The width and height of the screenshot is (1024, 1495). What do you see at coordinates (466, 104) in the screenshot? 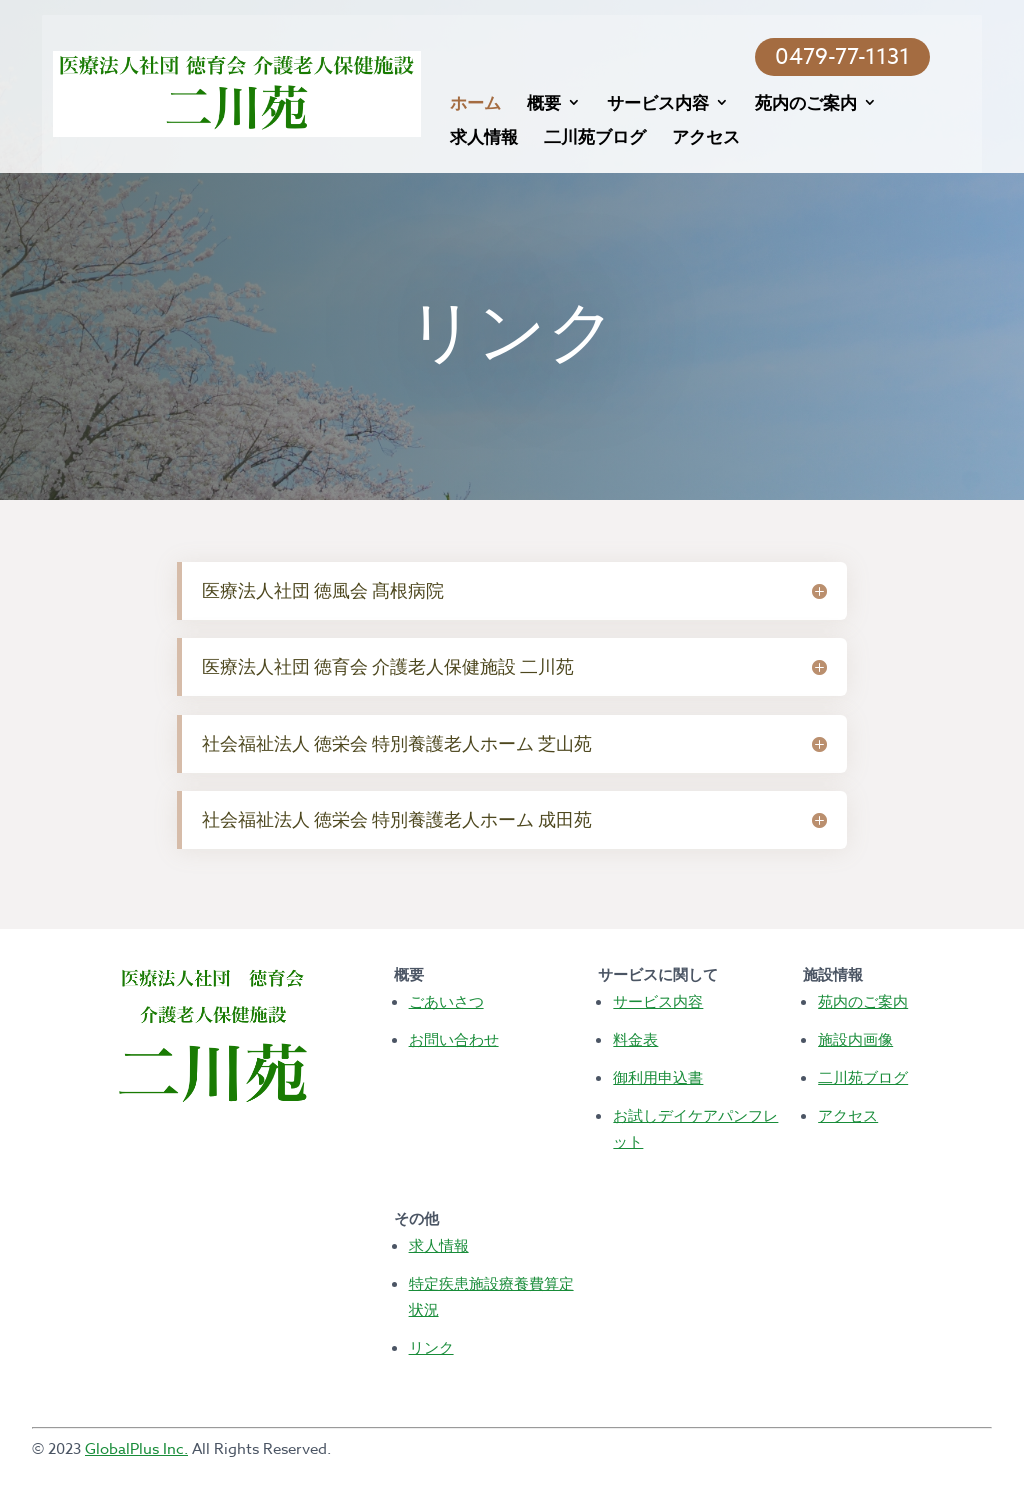
I see `ホーム [Terrace View Homepage]` at bounding box center [466, 104].